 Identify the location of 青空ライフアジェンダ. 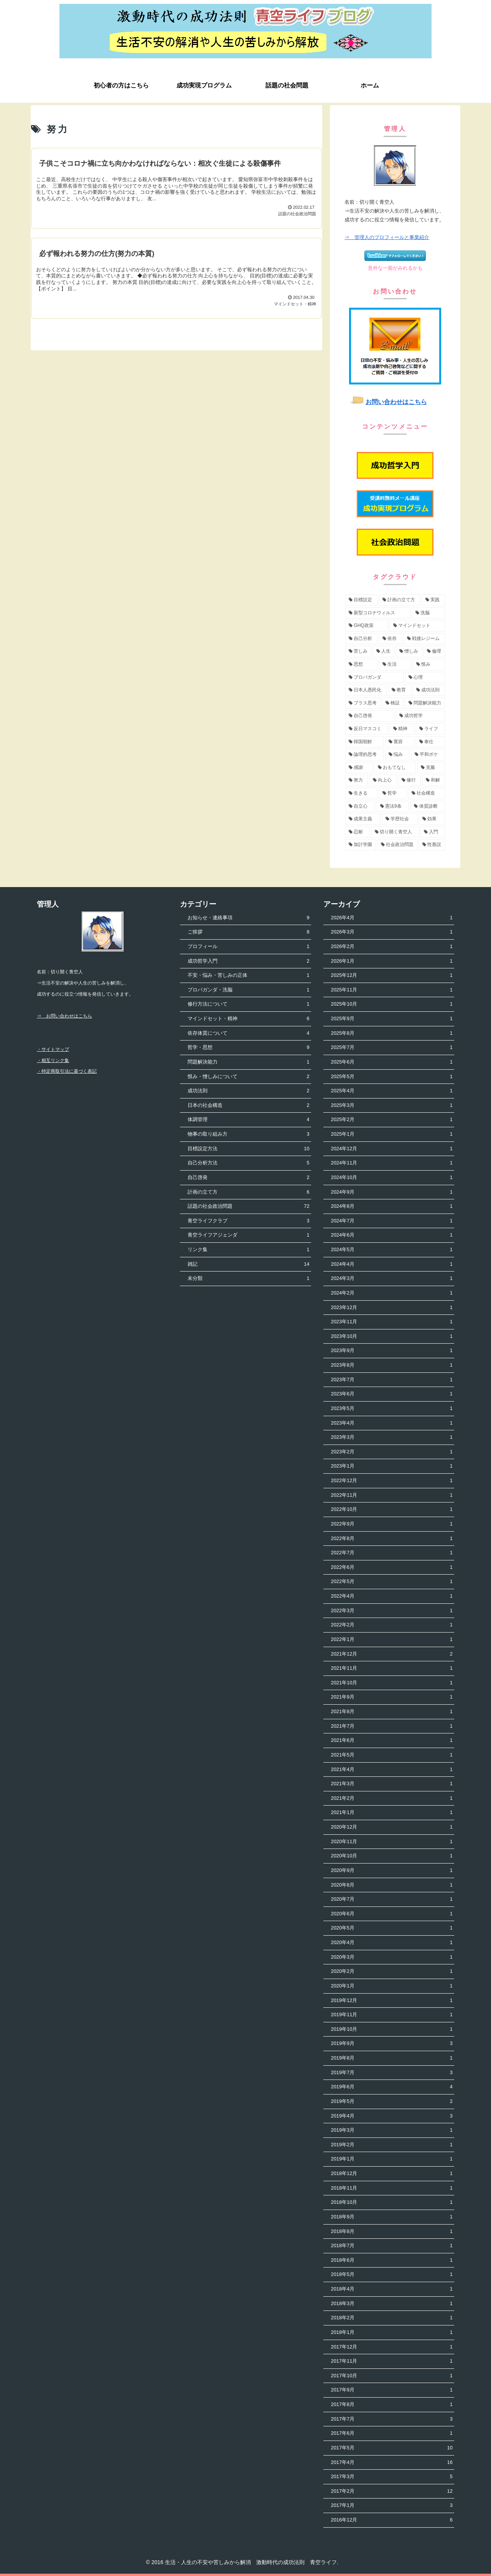
(248, 1235).